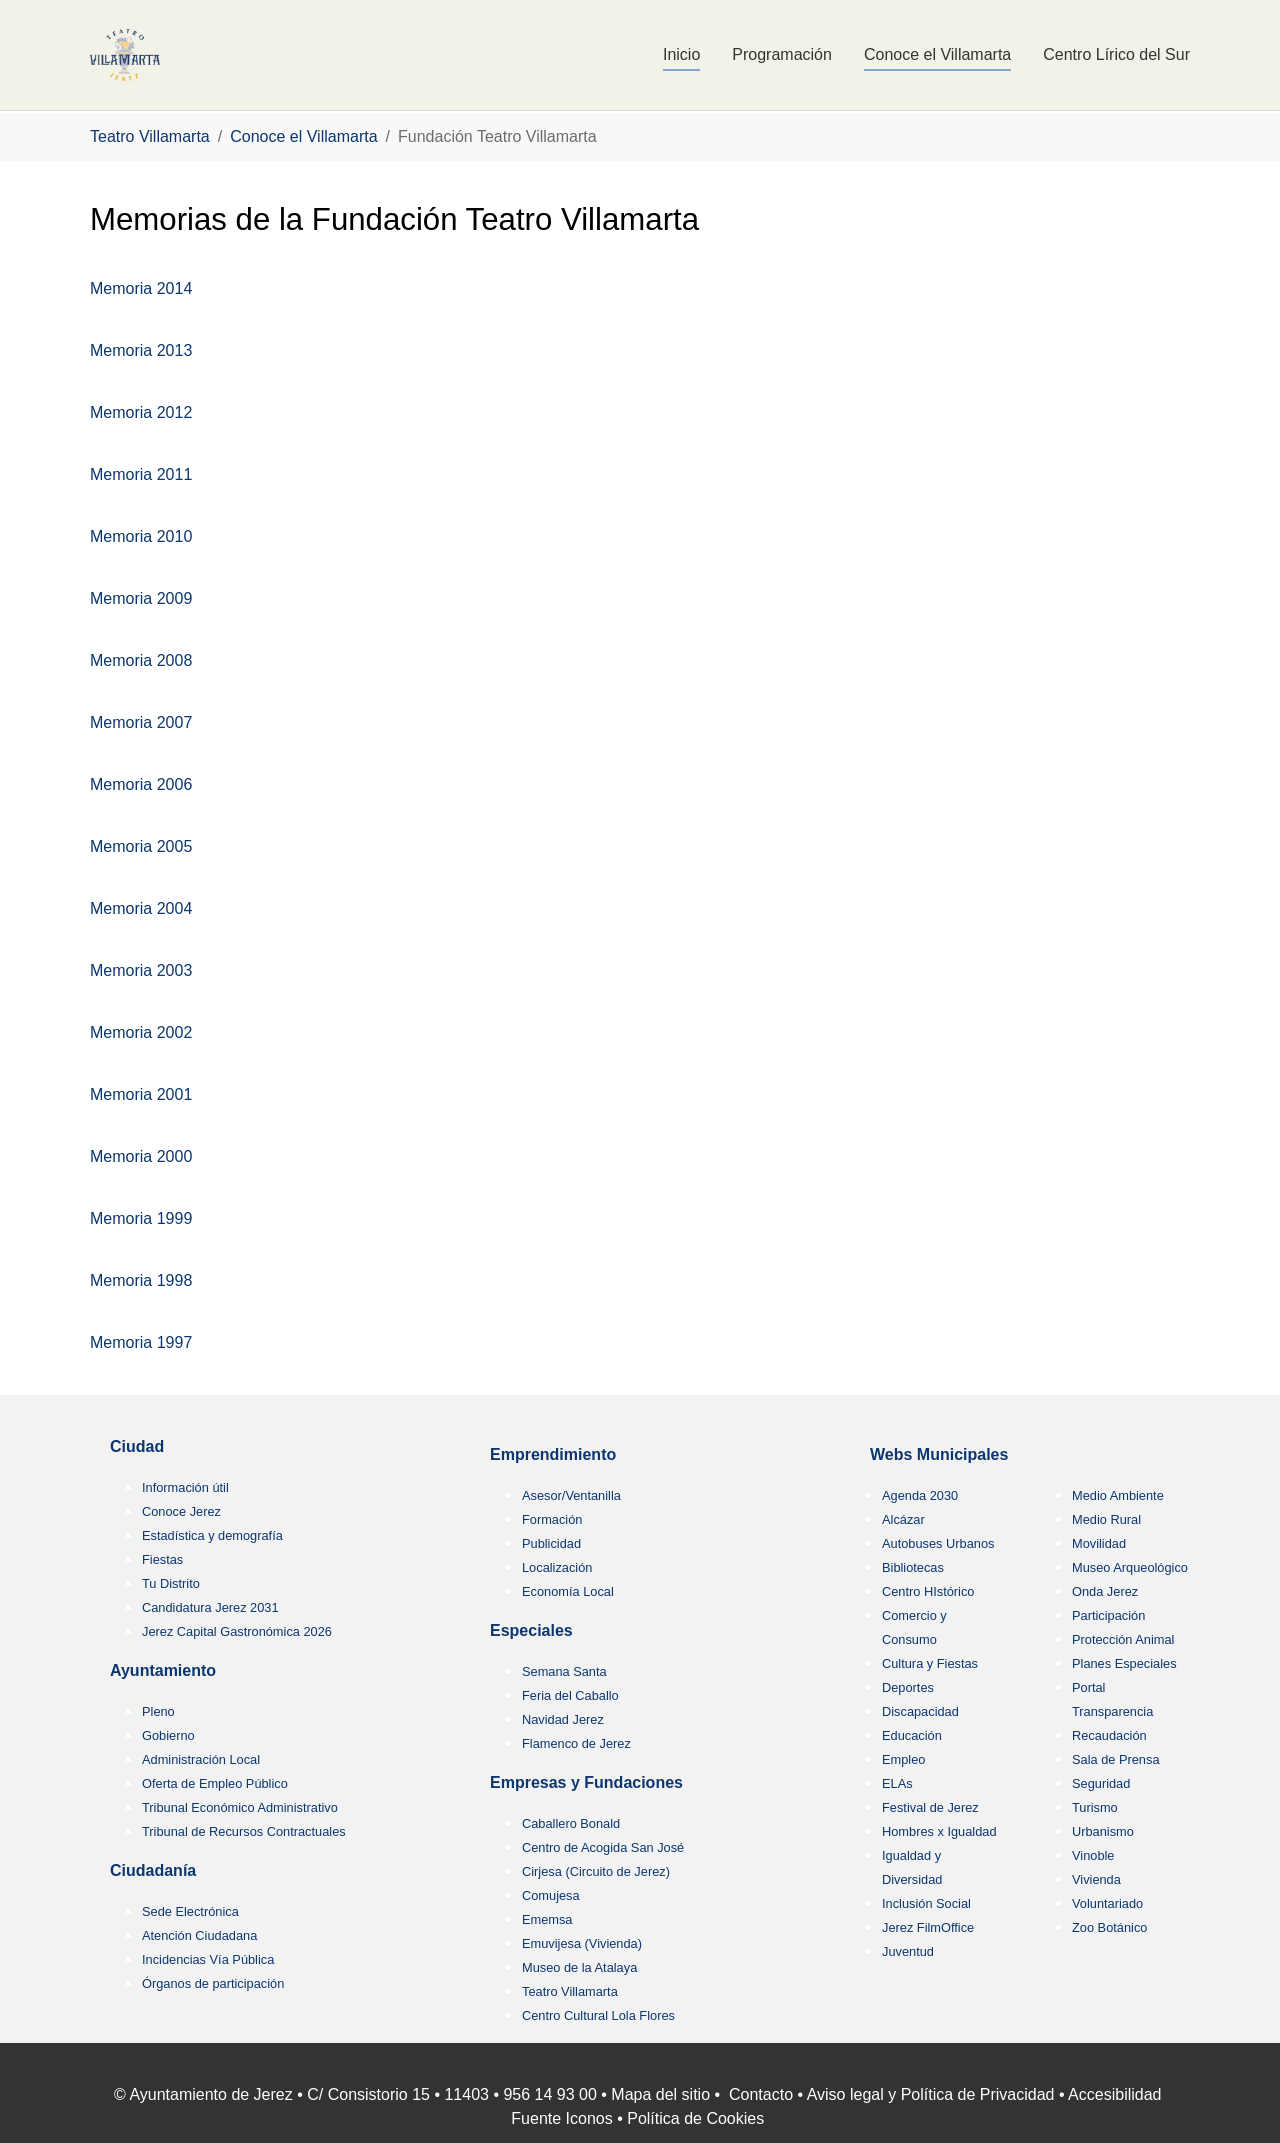 This screenshot has width=1280, height=2143. Describe the element at coordinates (212, 1535) in the screenshot. I see `Estadística y demografía` at that location.